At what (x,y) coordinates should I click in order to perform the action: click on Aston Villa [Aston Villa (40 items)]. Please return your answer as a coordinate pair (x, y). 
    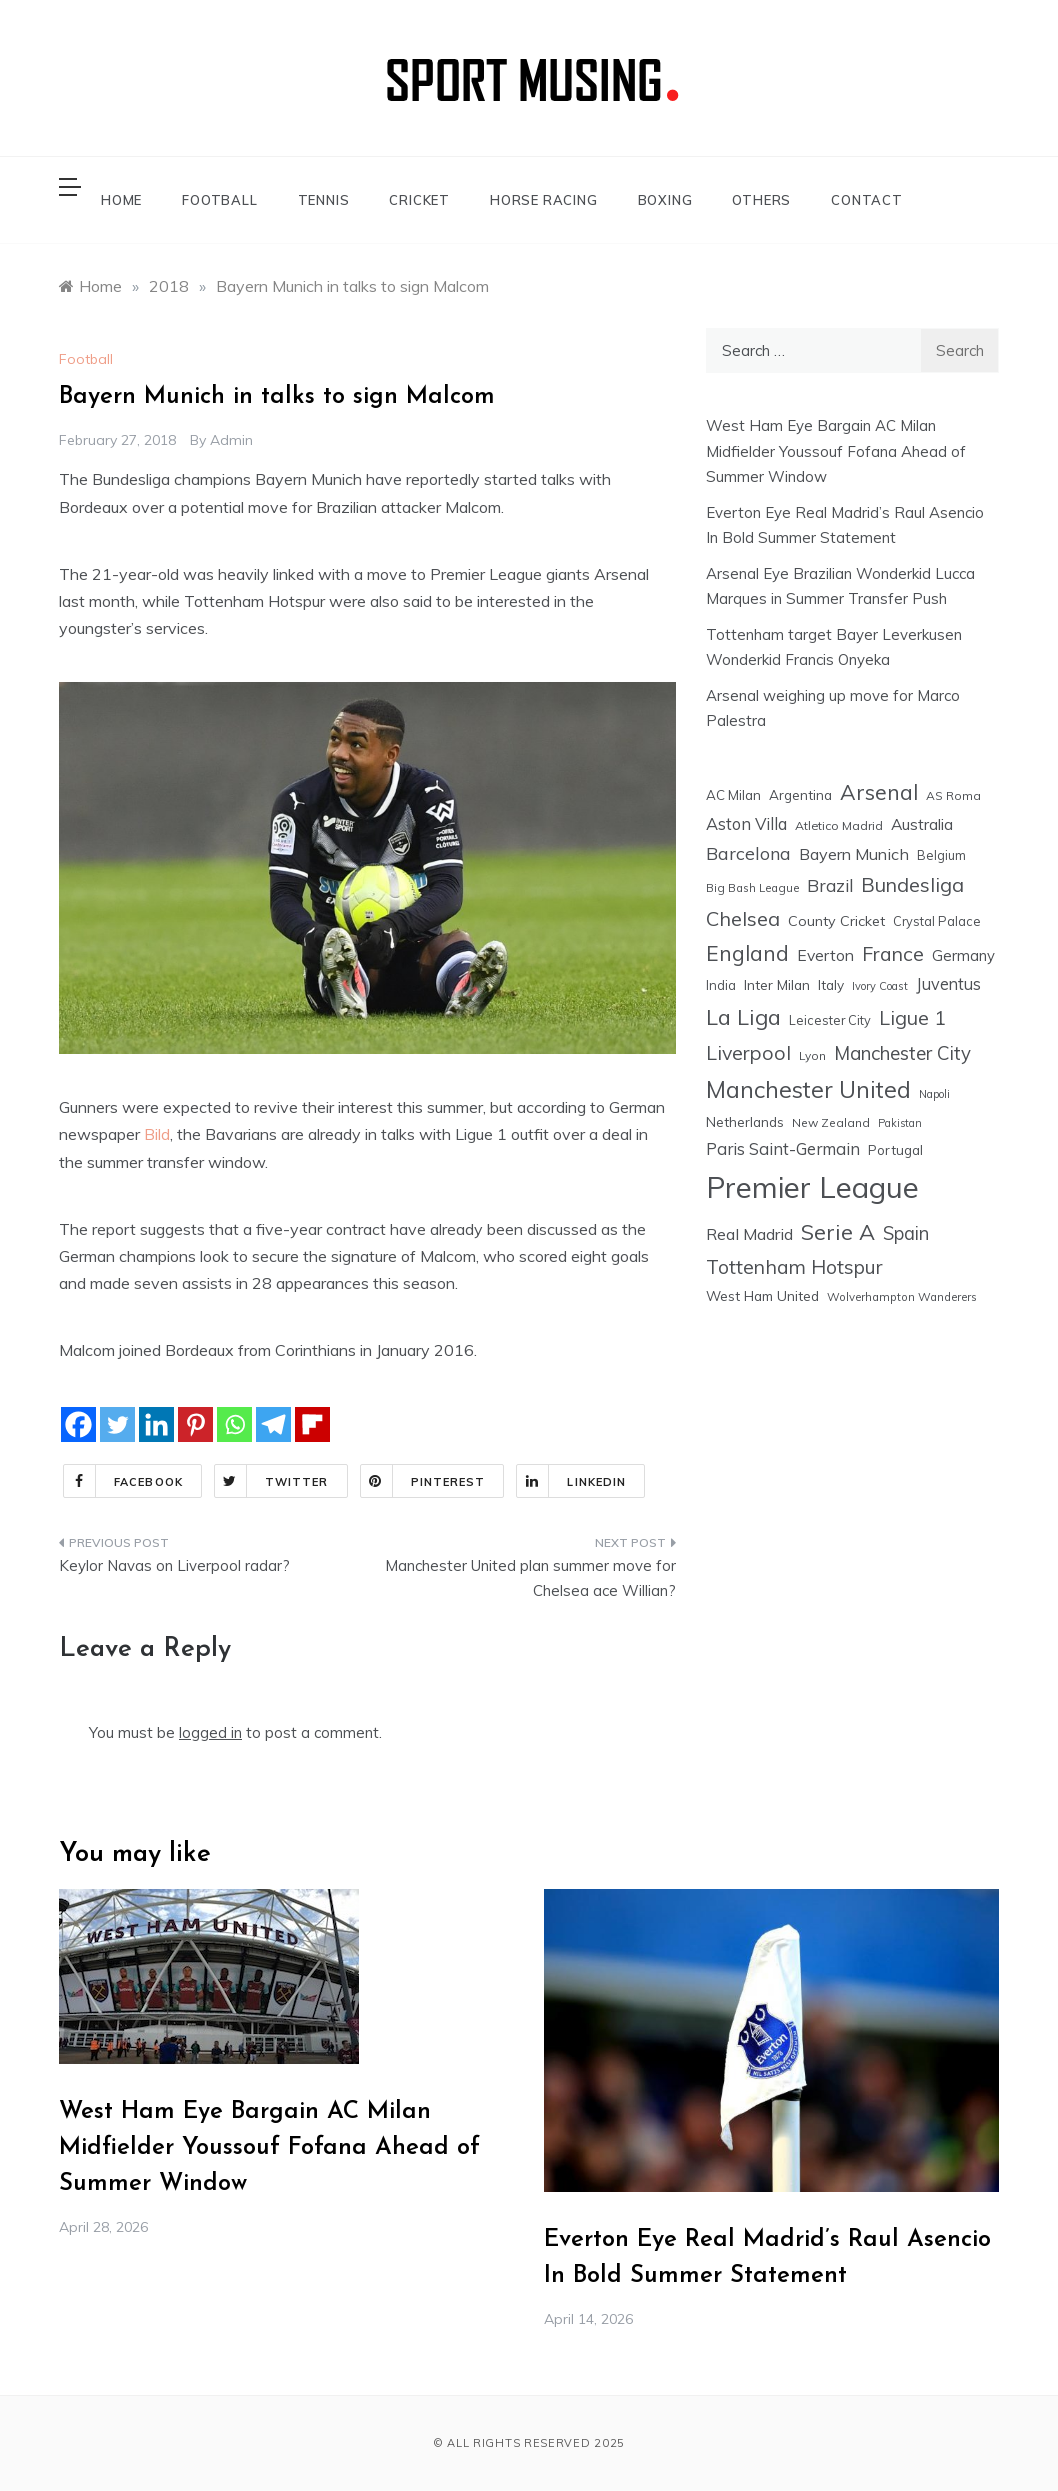
    Looking at the image, I should click on (746, 823).